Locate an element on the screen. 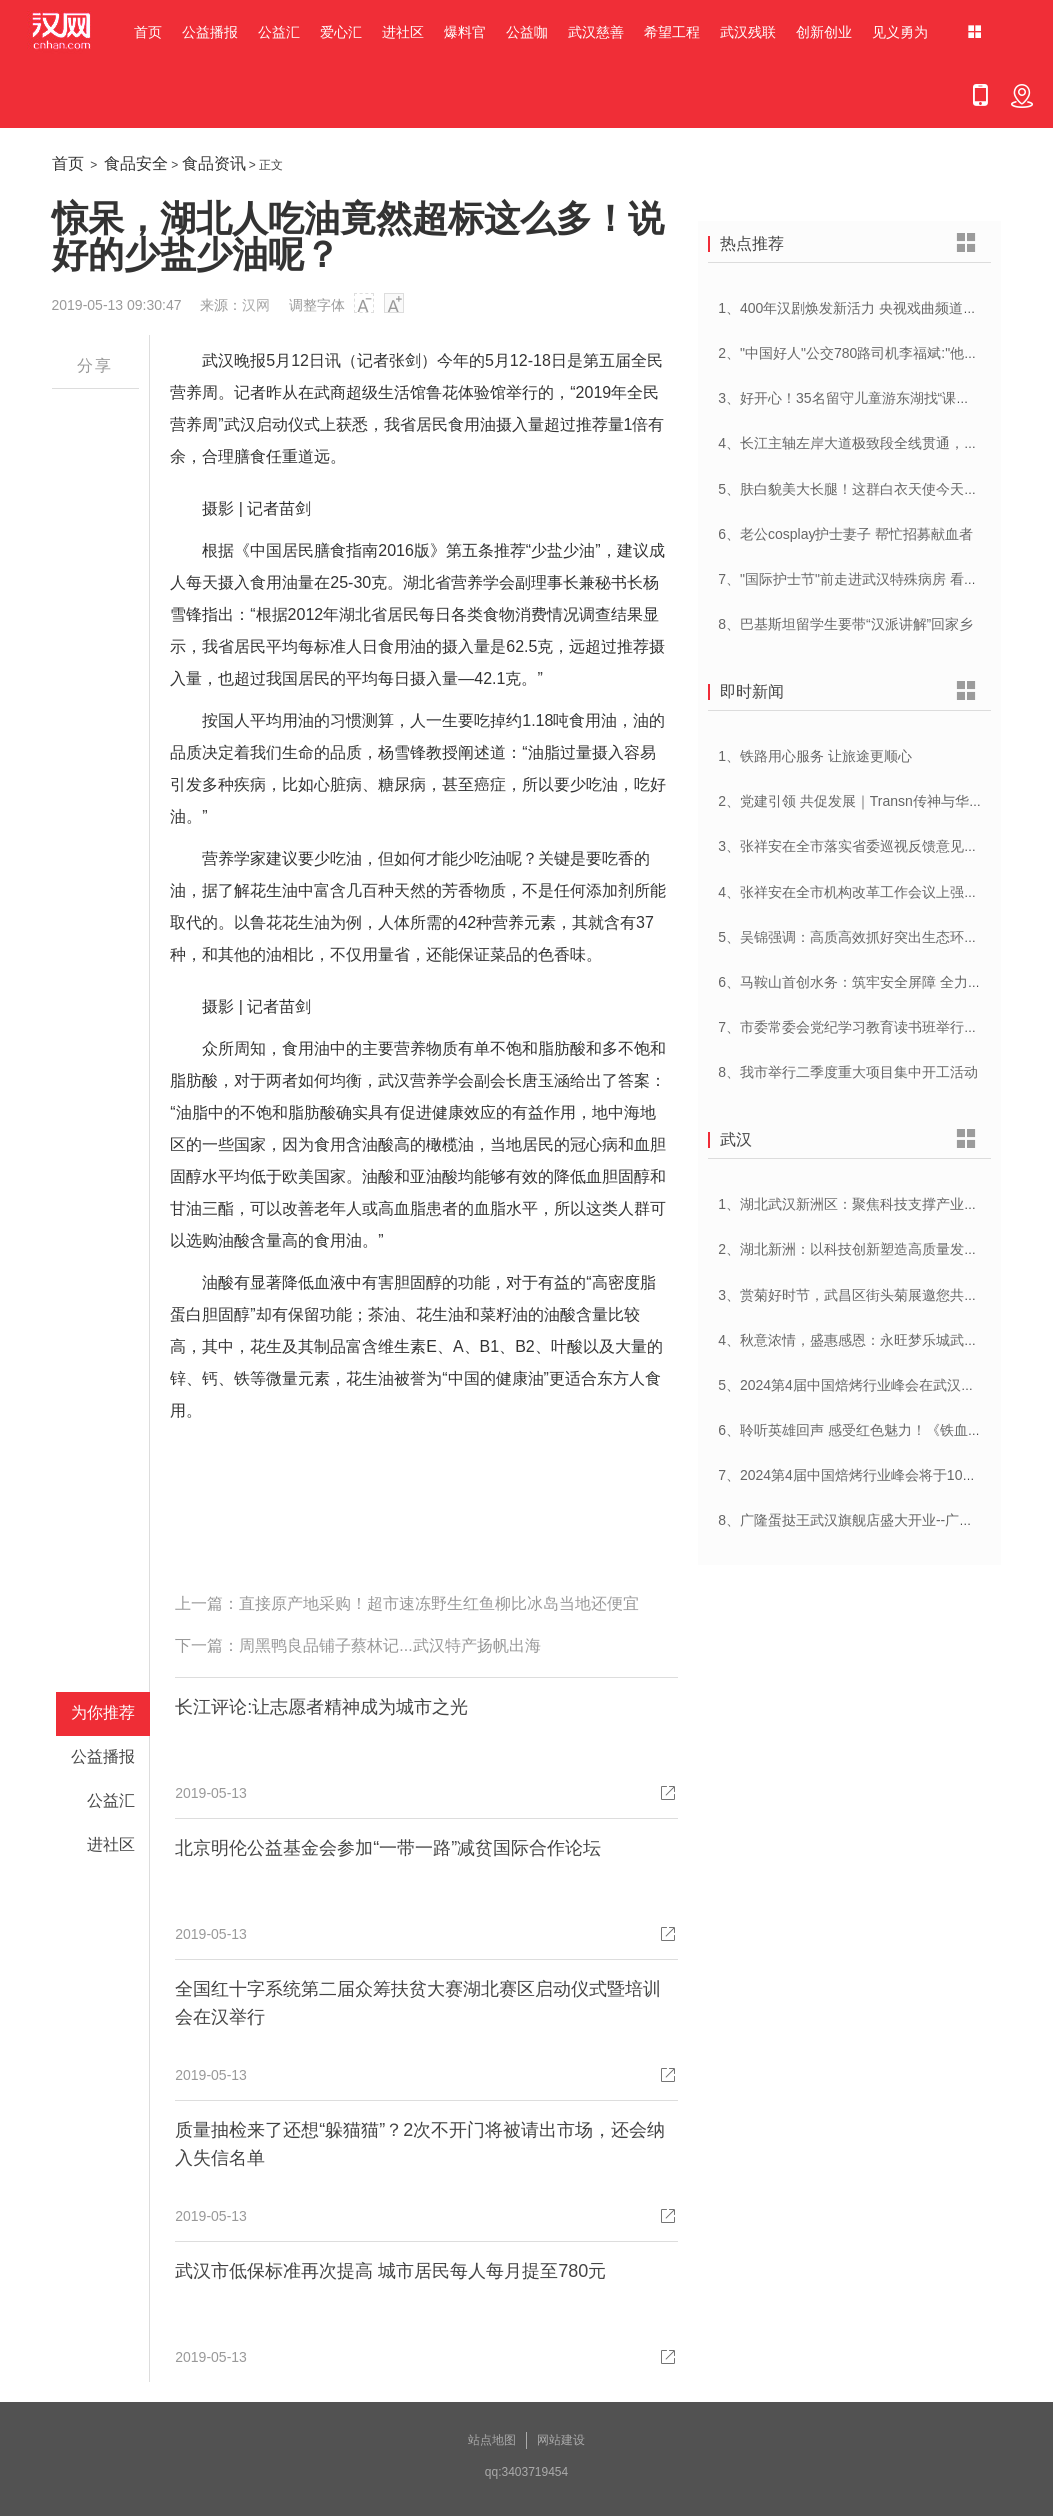 The width and height of the screenshot is (1053, 2516). 质量抽检来了还想“躲猫猫”？2次不开门将被请出市场，还会纳入失信名单 is located at coordinates (420, 2144).